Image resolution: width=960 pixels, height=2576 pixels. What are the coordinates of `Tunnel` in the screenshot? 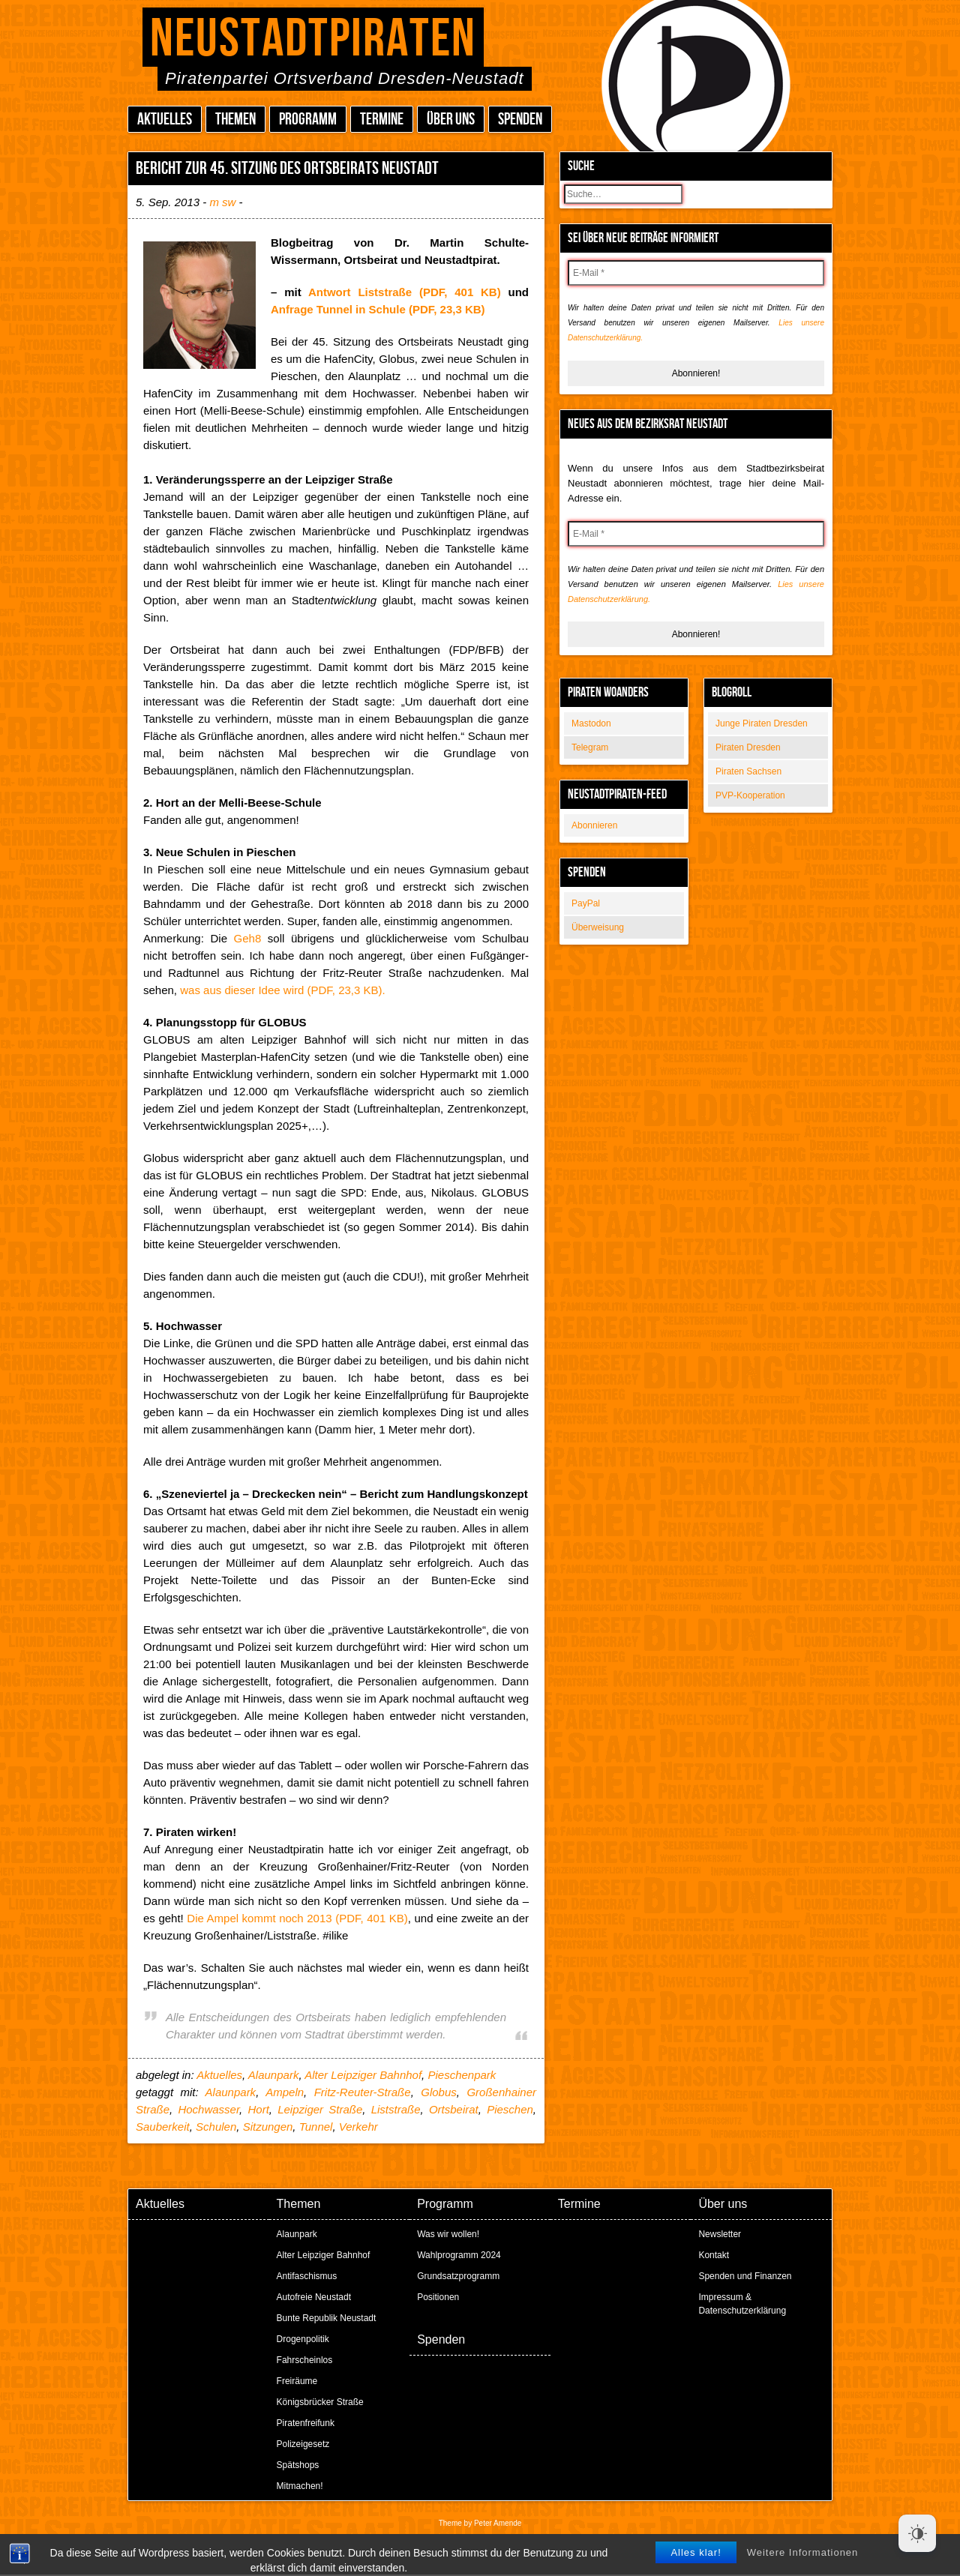 It's located at (316, 2126).